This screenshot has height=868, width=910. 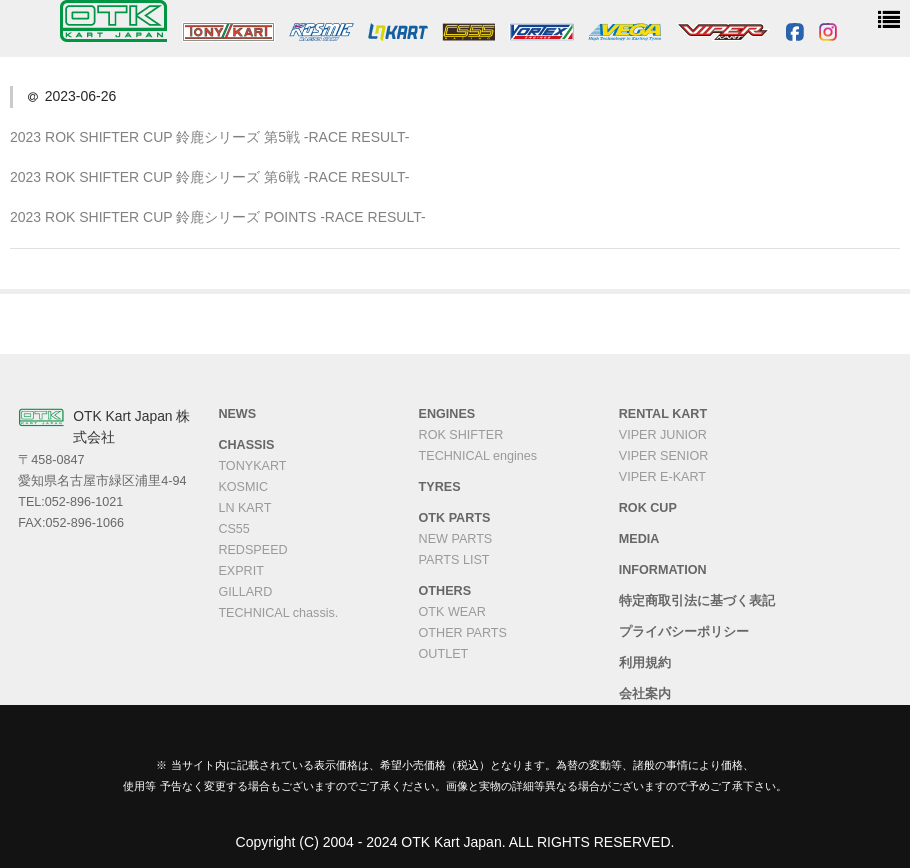 What do you see at coordinates (663, 414) in the screenshot?
I see `RENTAL KART` at bounding box center [663, 414].